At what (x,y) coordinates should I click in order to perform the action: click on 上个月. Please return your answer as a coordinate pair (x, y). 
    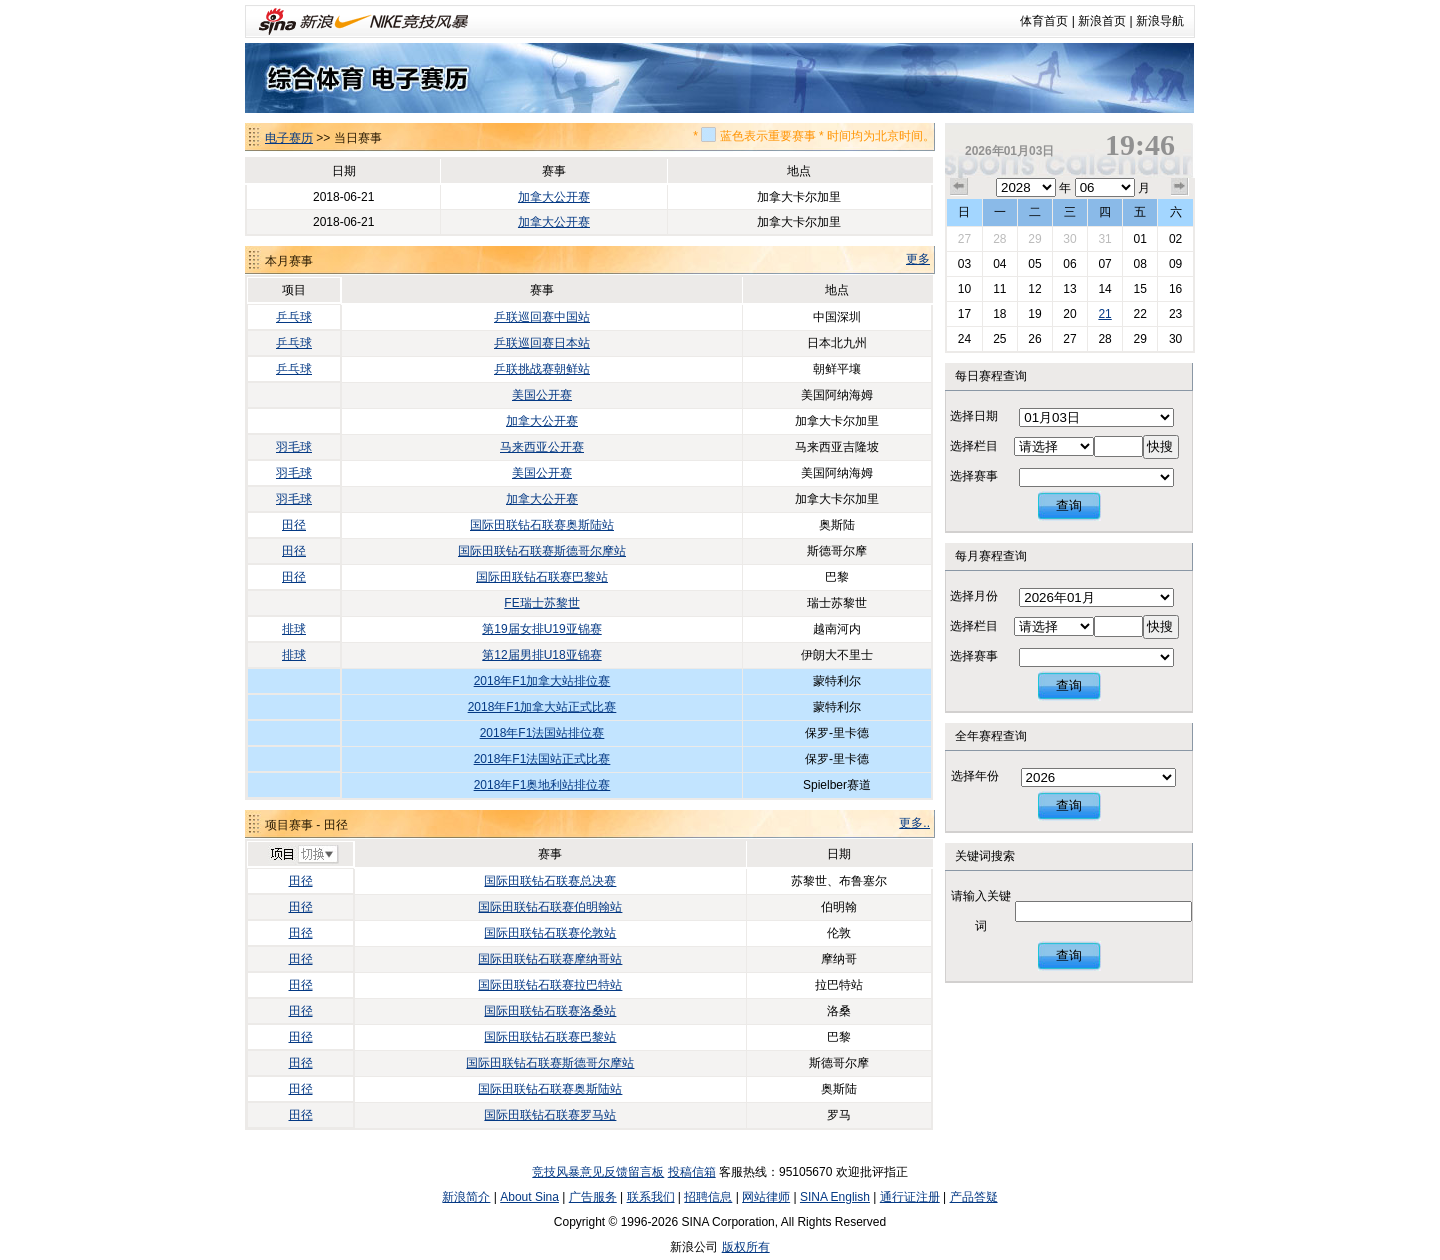
    Looking at the image, I should click on (959, 187).